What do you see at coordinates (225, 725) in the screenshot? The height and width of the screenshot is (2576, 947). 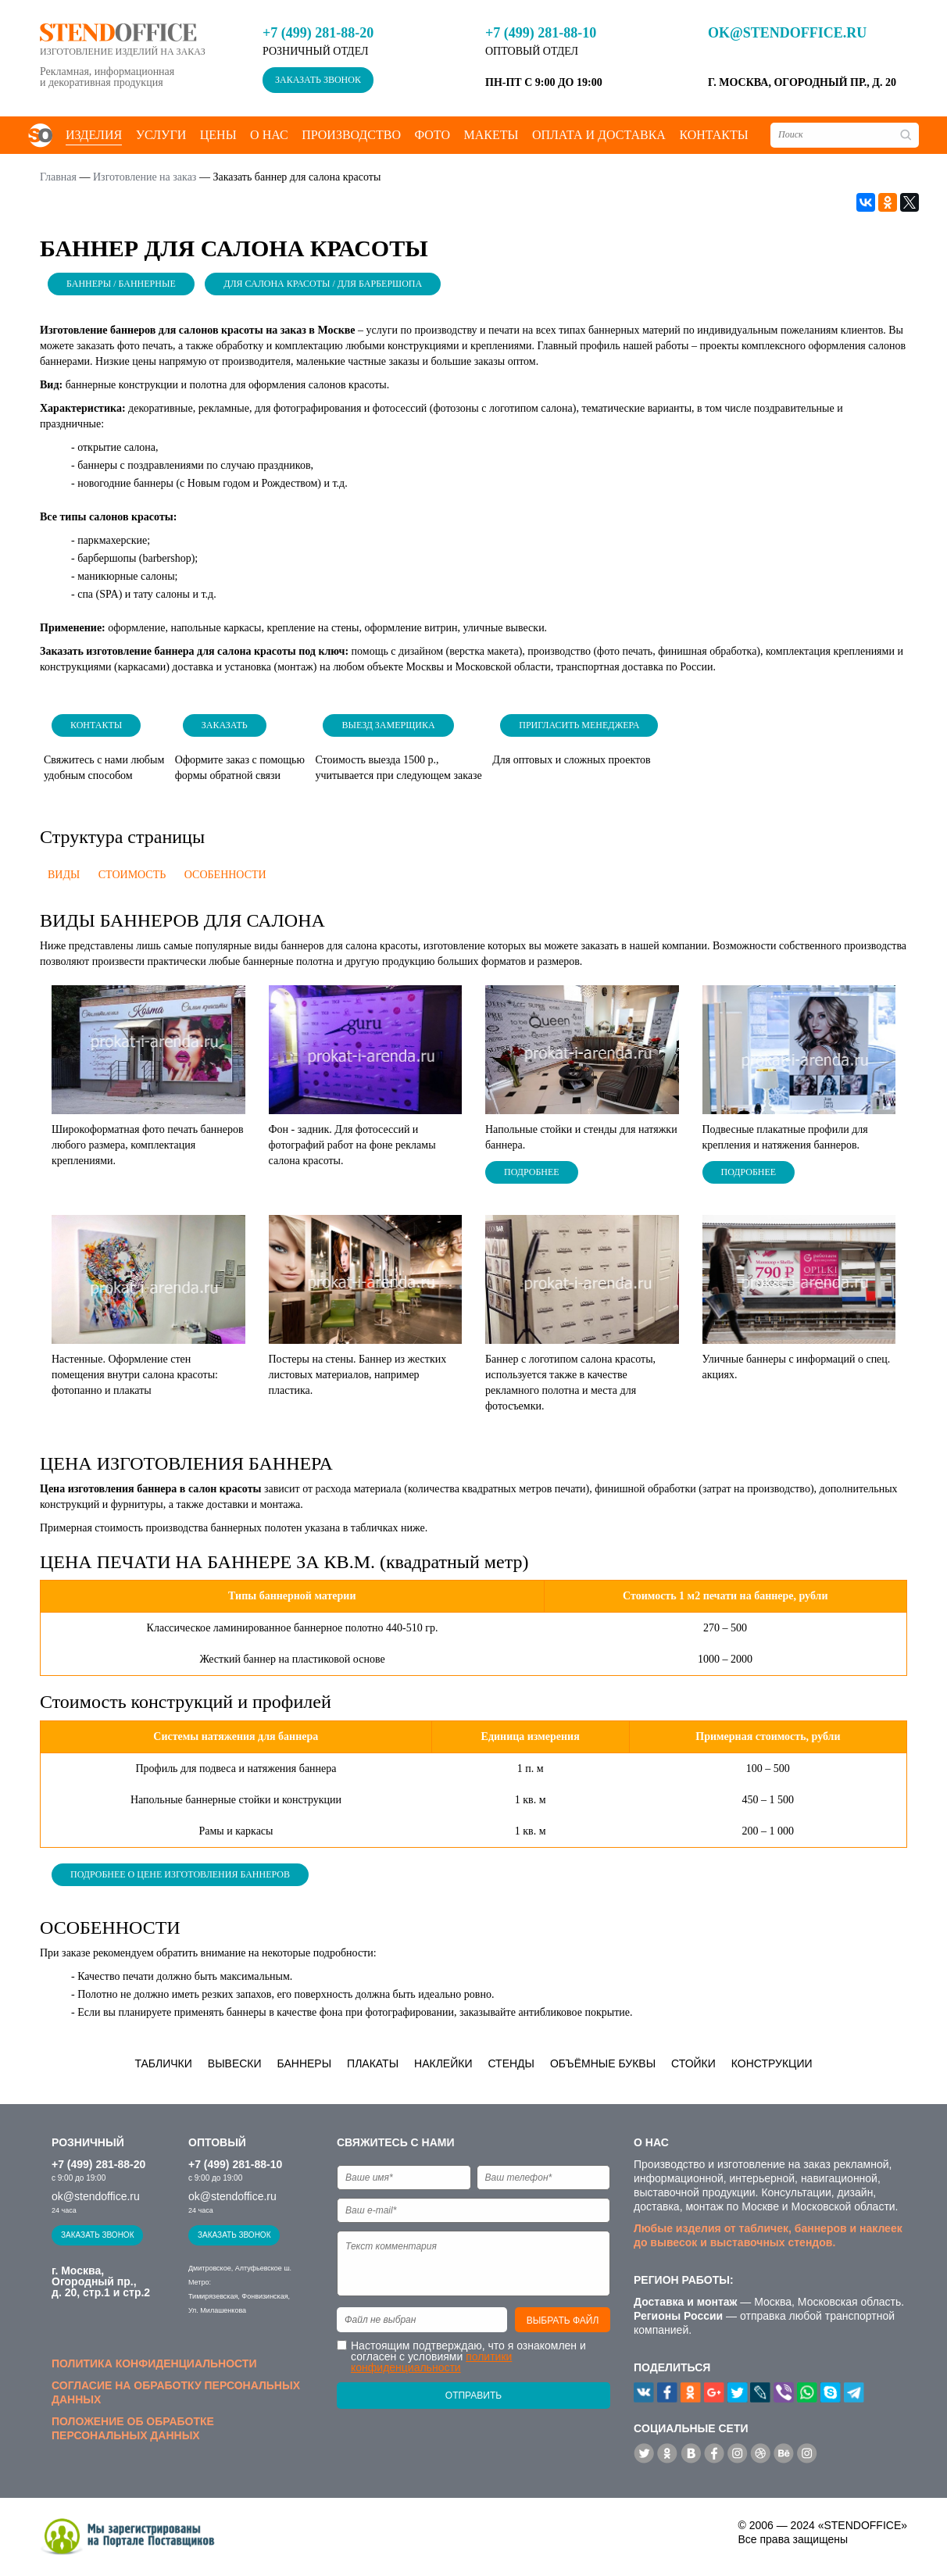 I see `Заказать` at bounding box center [225, 725].